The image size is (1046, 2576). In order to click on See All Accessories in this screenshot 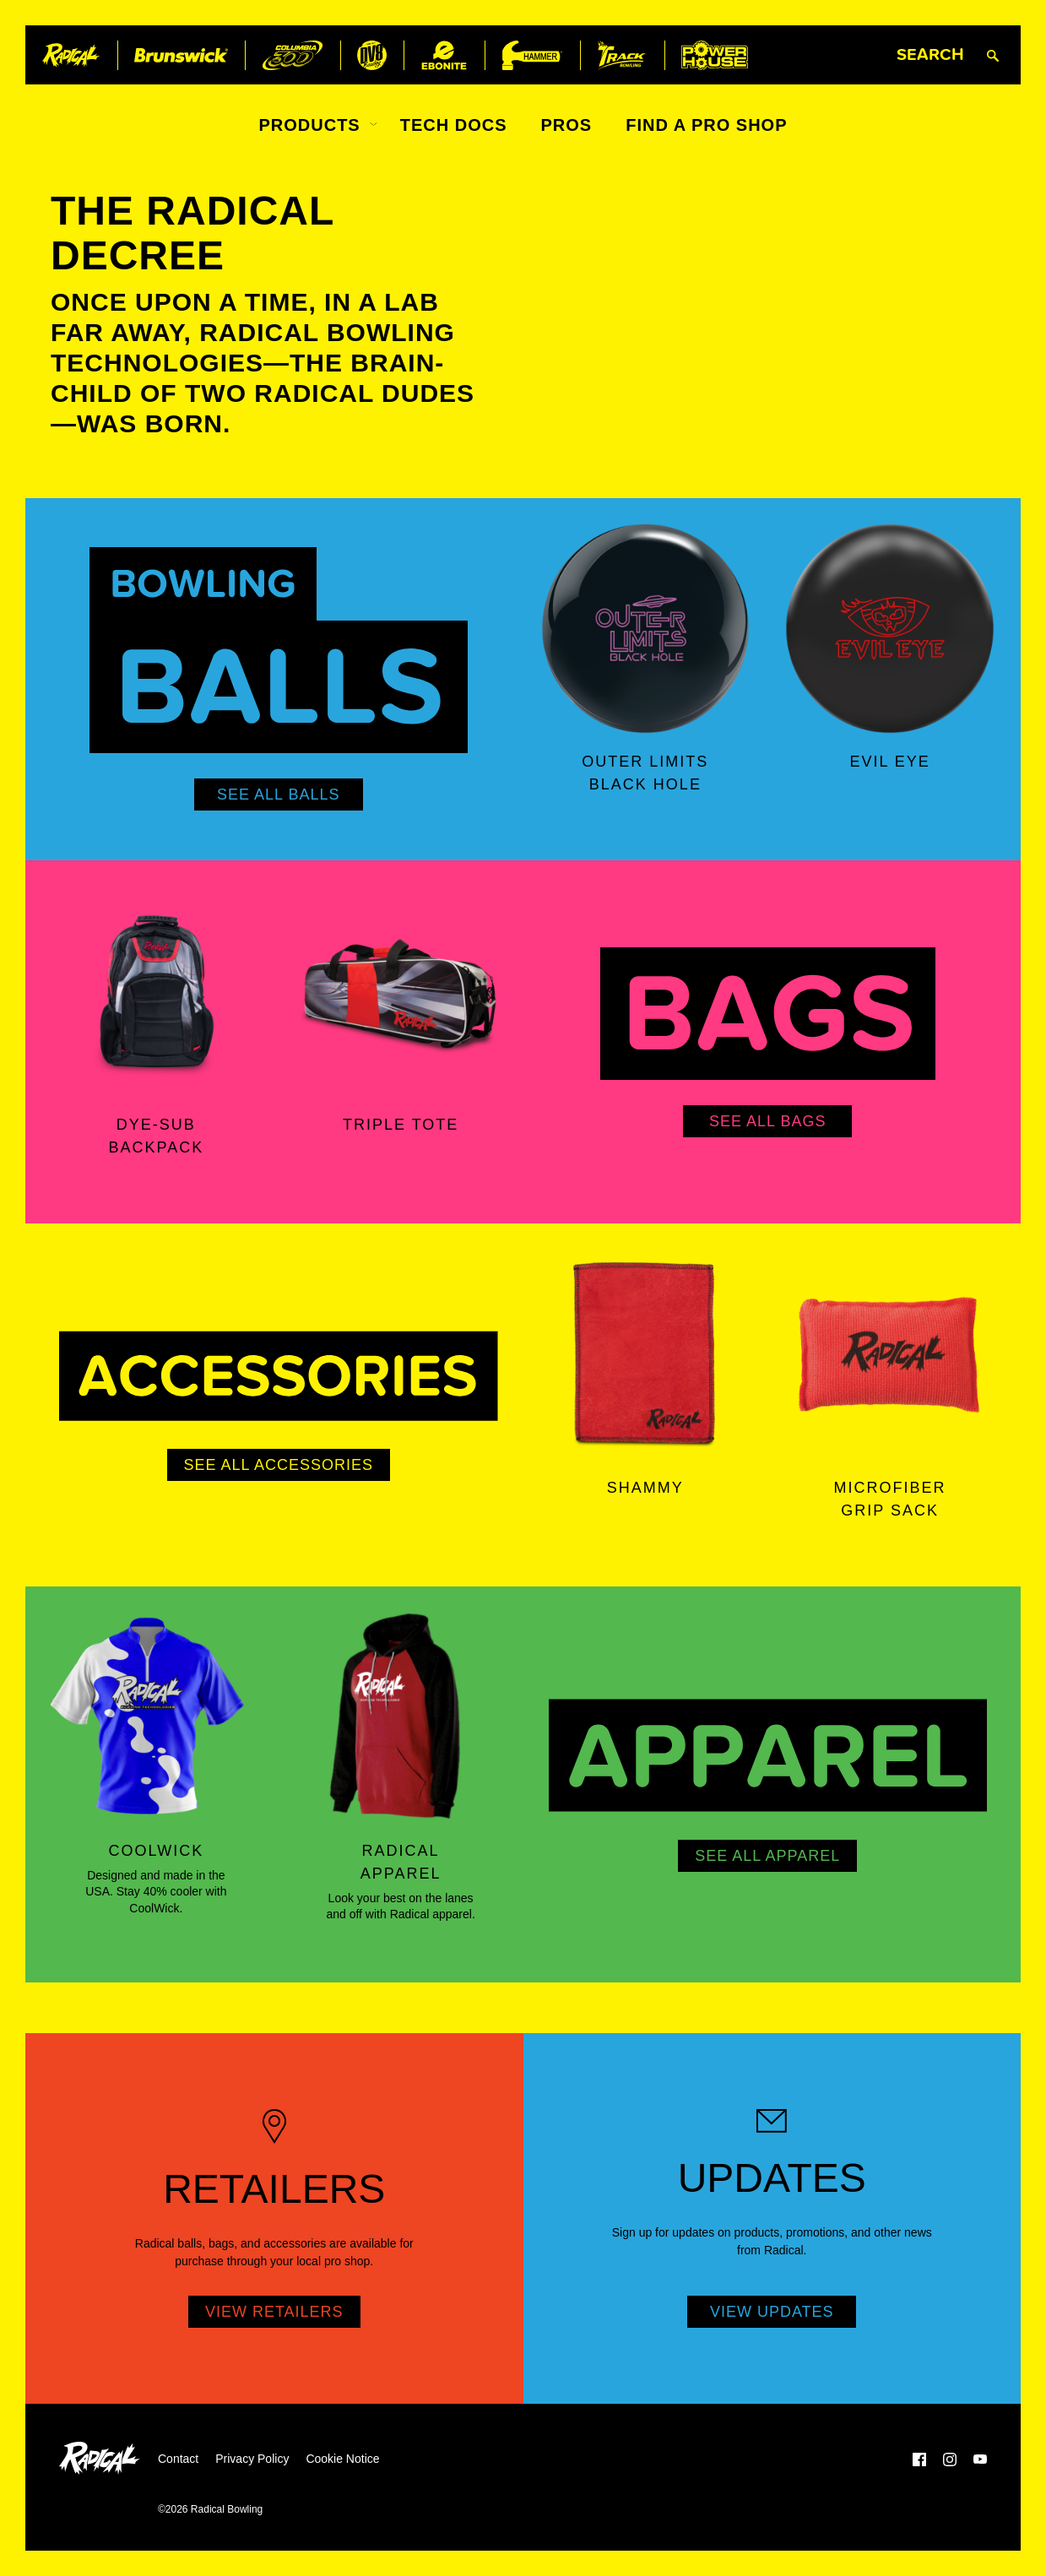, I will do `click(278, 1464)`.